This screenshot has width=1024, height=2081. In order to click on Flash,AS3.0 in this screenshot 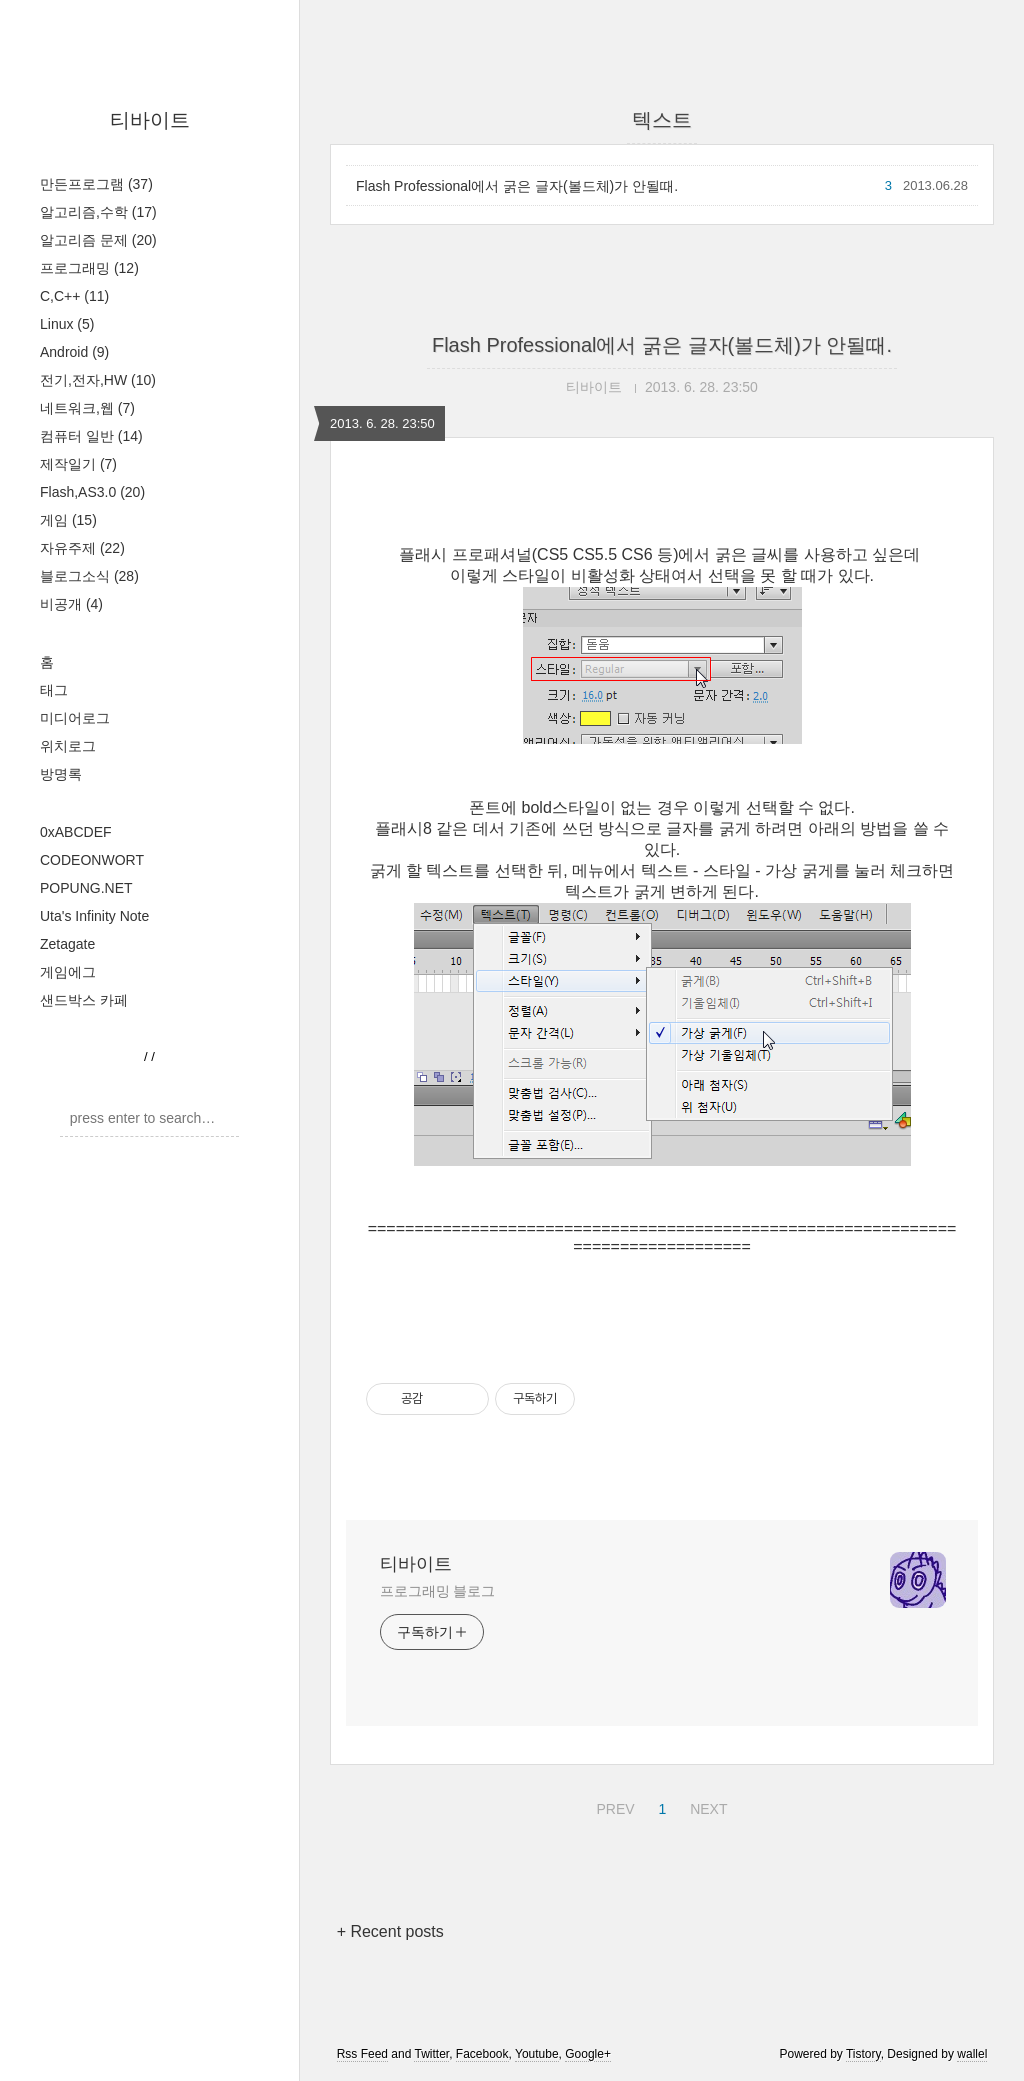, I will do `click(92, 492)`.